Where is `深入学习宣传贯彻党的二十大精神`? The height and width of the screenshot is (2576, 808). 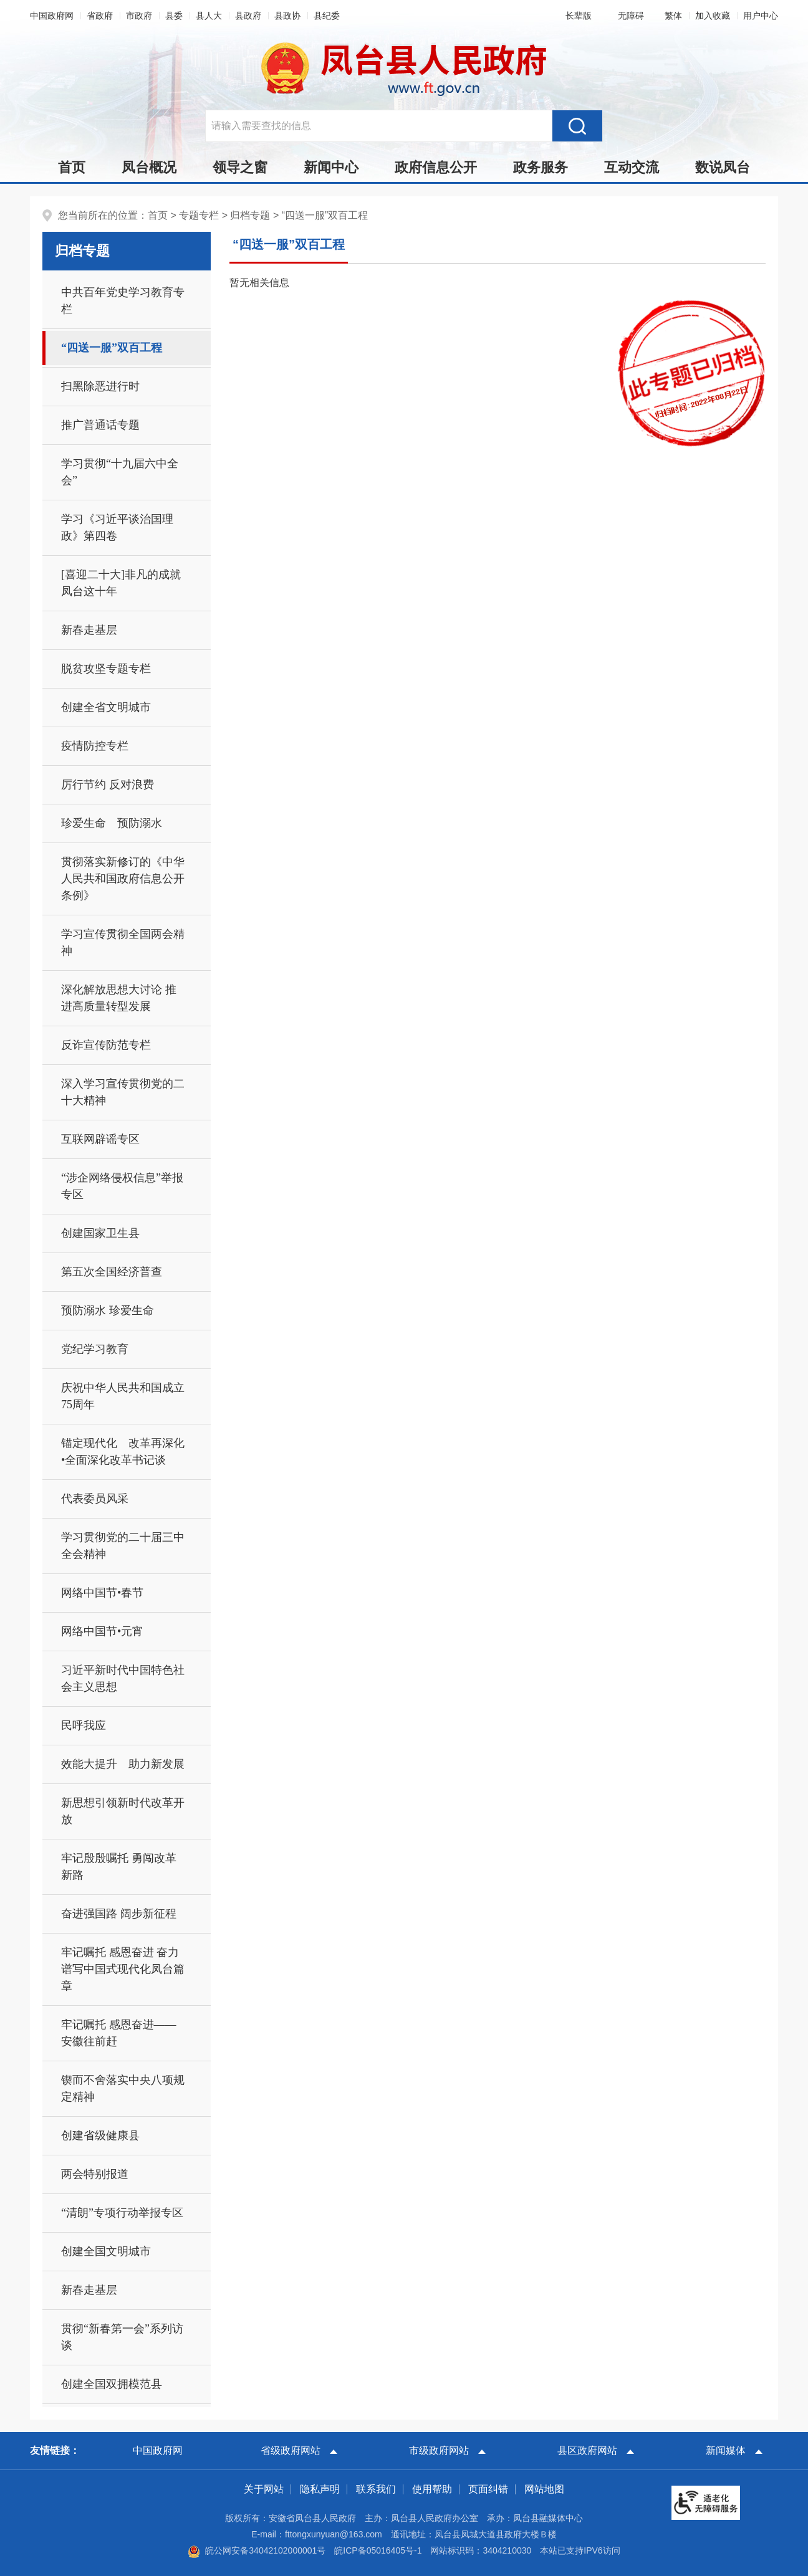
深入学习宣传贯彻党的二十大精神 is located at coordinates (123, 1092).